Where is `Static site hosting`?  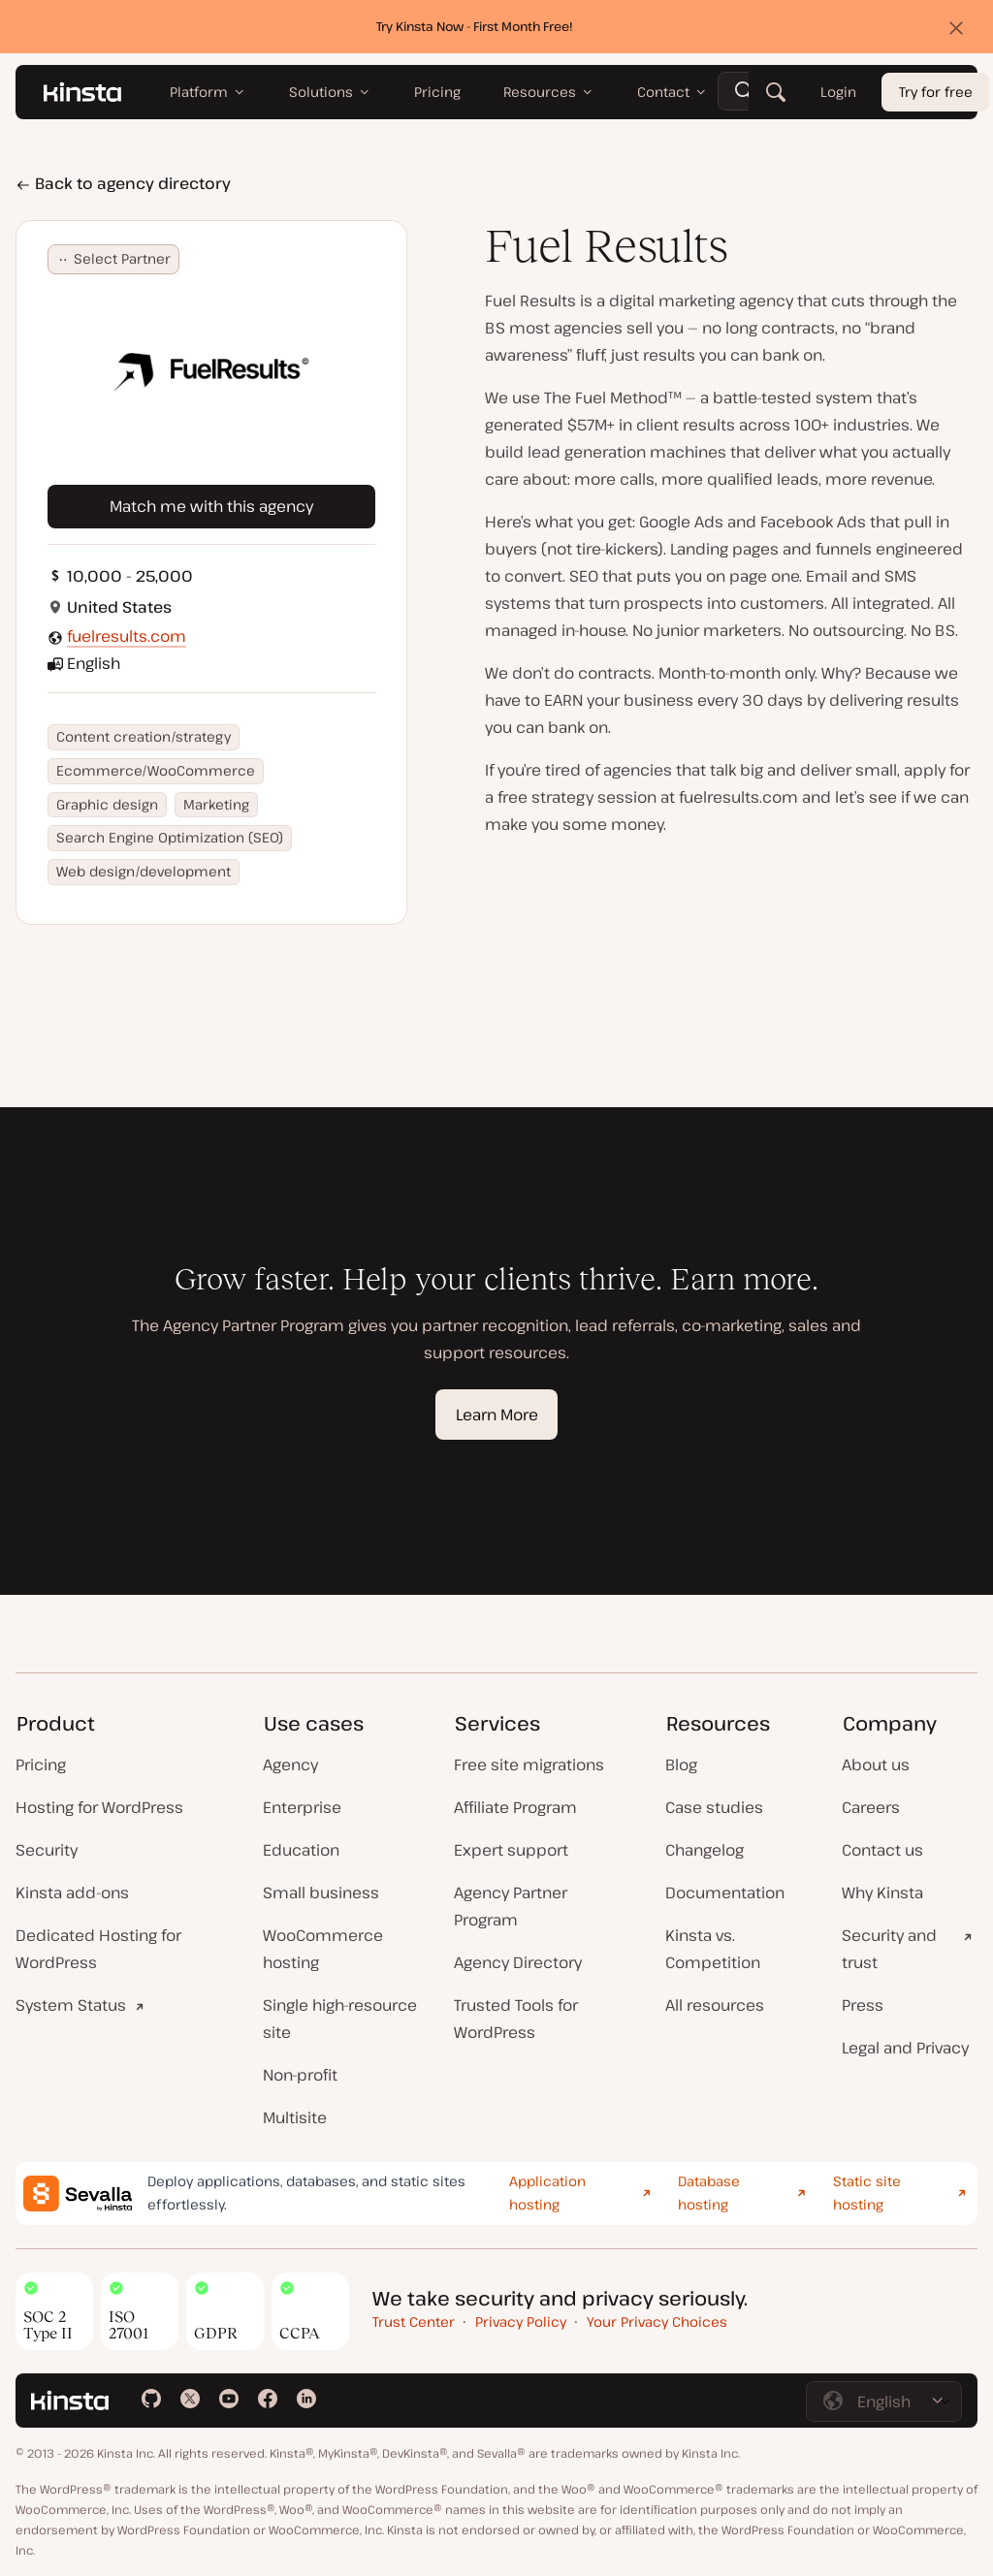
Static site hosting is located at coordinates (867, 2193).